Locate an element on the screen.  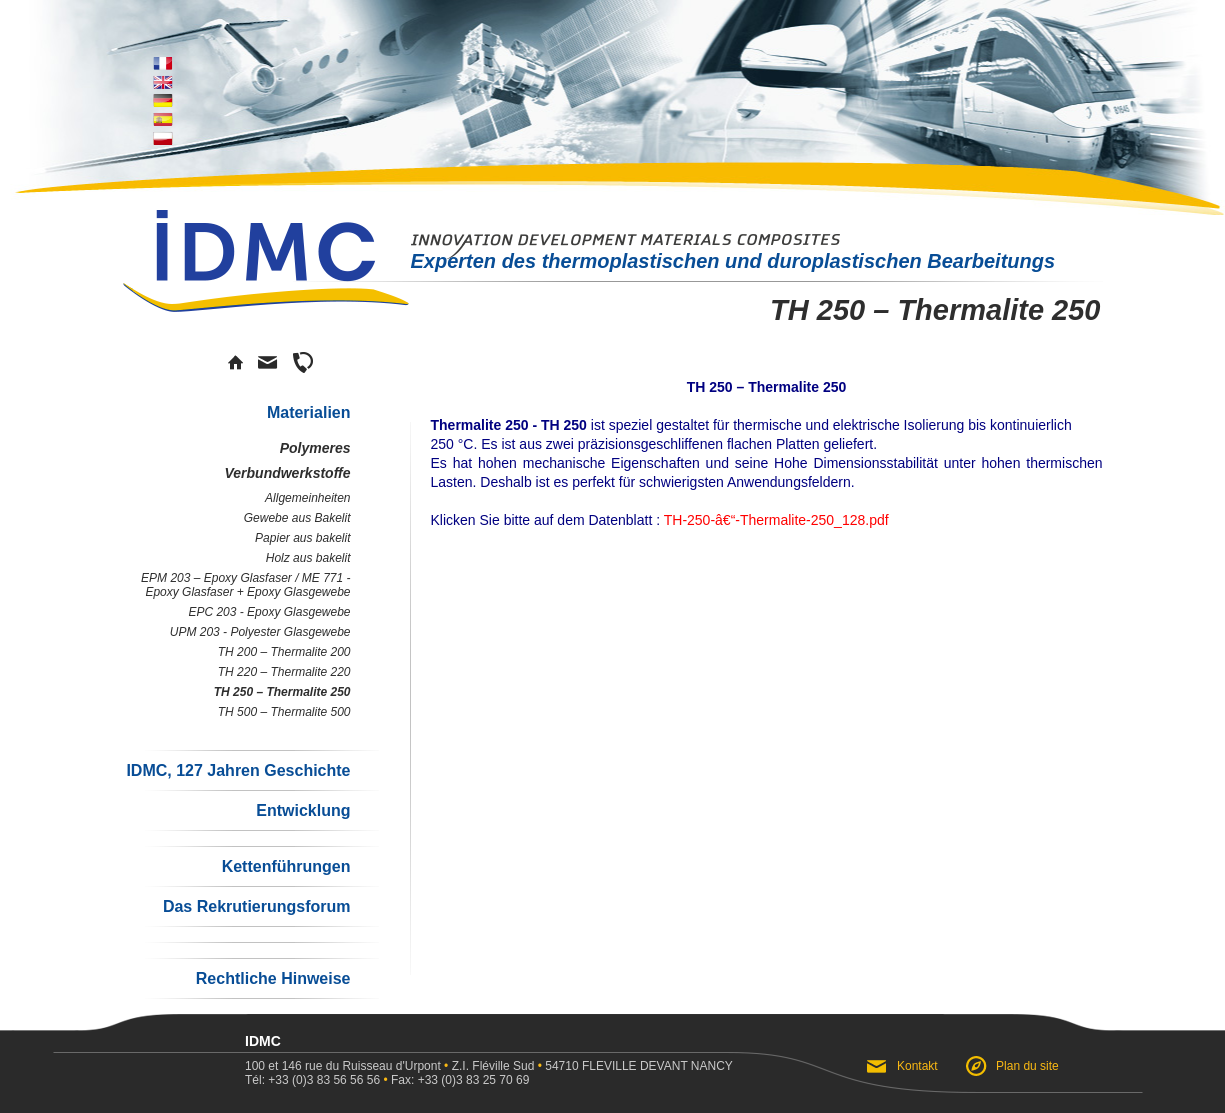
Gewebe aus Bakelit is located at coordinates (297, 518).